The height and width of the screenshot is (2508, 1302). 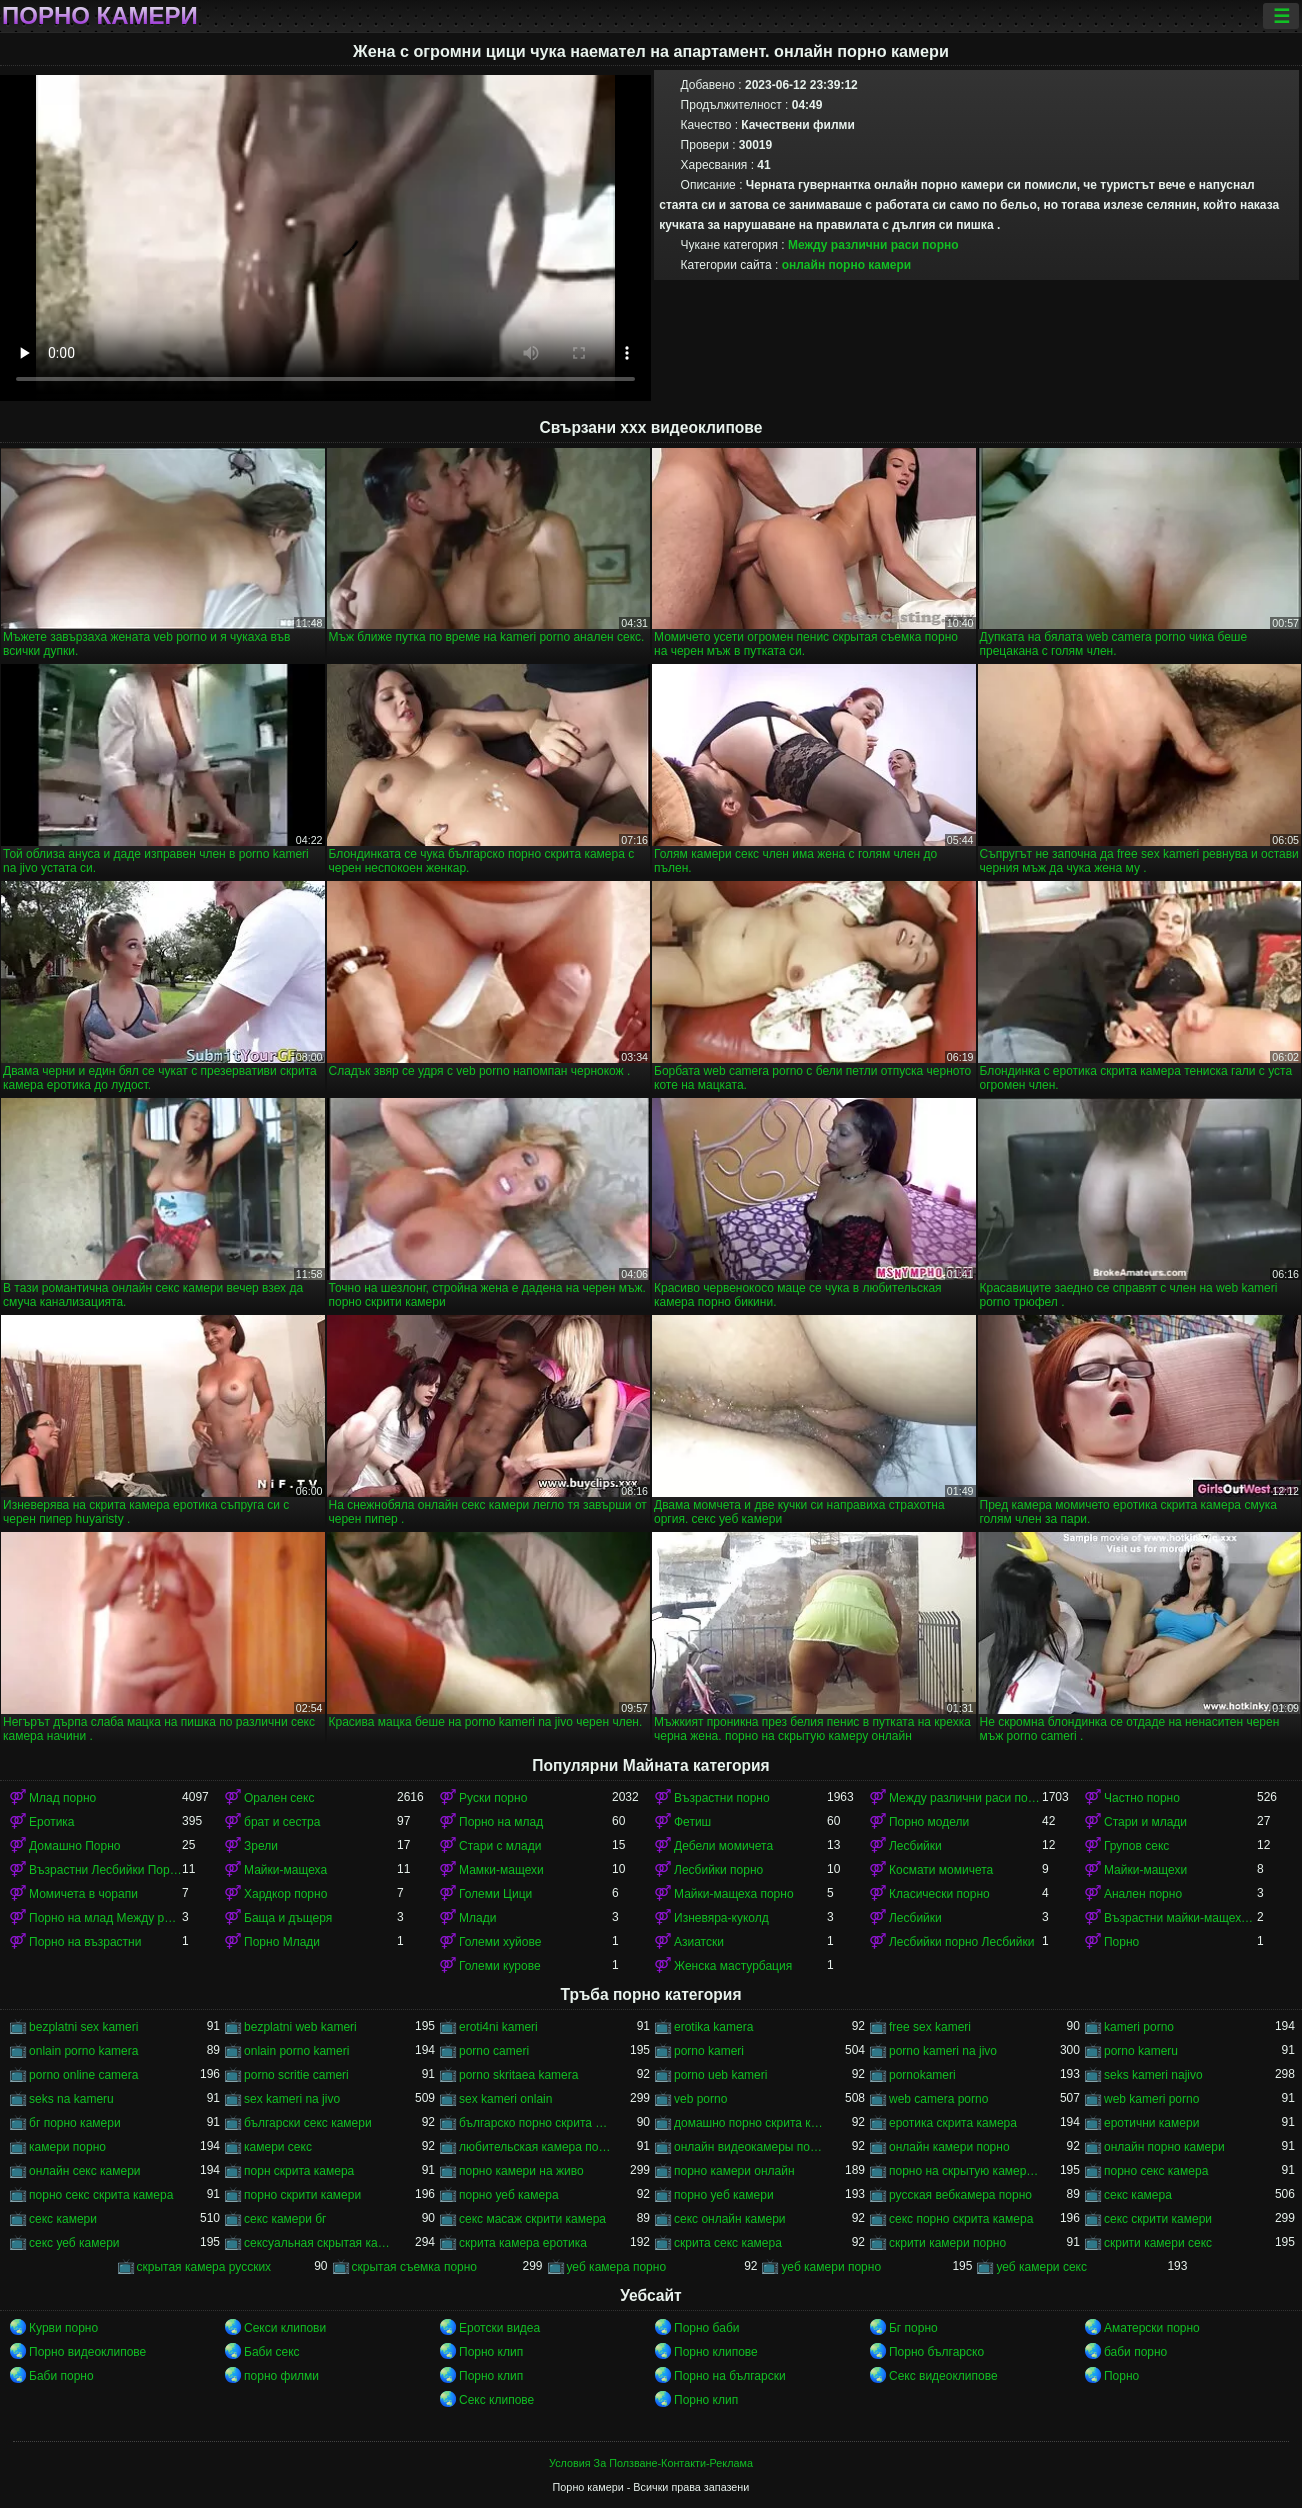 I want to click on Порно българско, so click(x=936, y=2352).